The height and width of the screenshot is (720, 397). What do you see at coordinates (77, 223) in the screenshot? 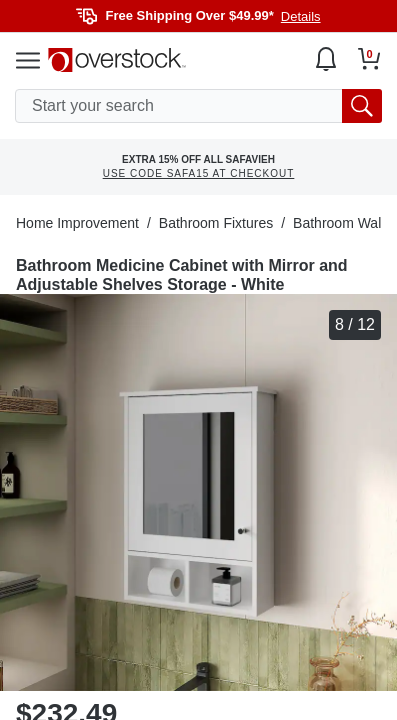
I see `Home Improvement` at bounding box center [77, 223].